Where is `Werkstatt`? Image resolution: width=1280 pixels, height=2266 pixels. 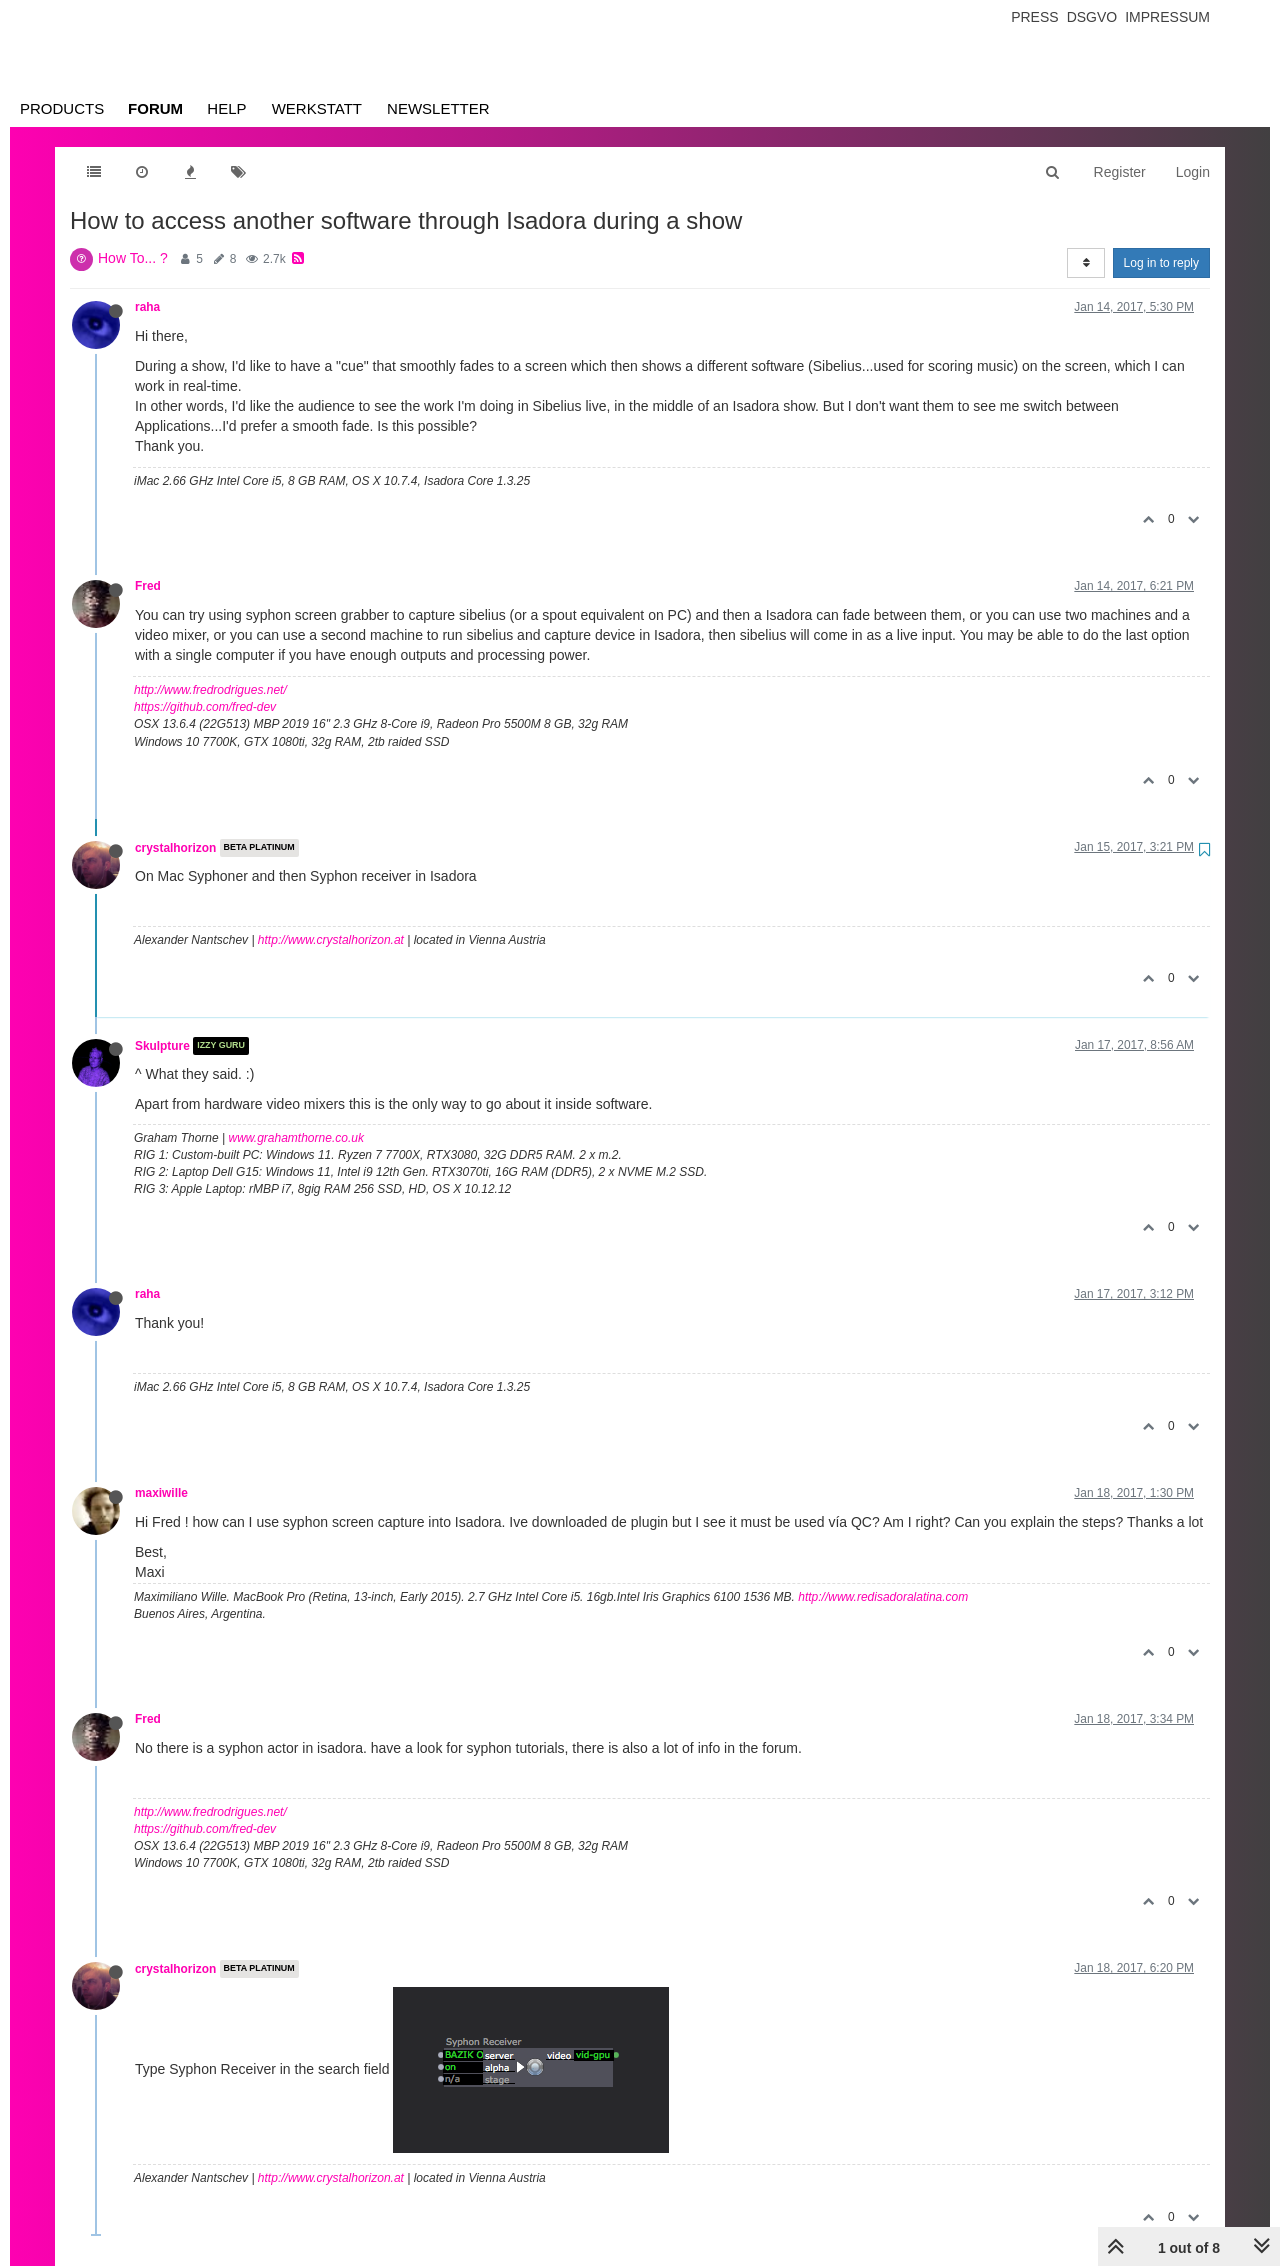
Werkstatt is located at coordinates (317, 108).